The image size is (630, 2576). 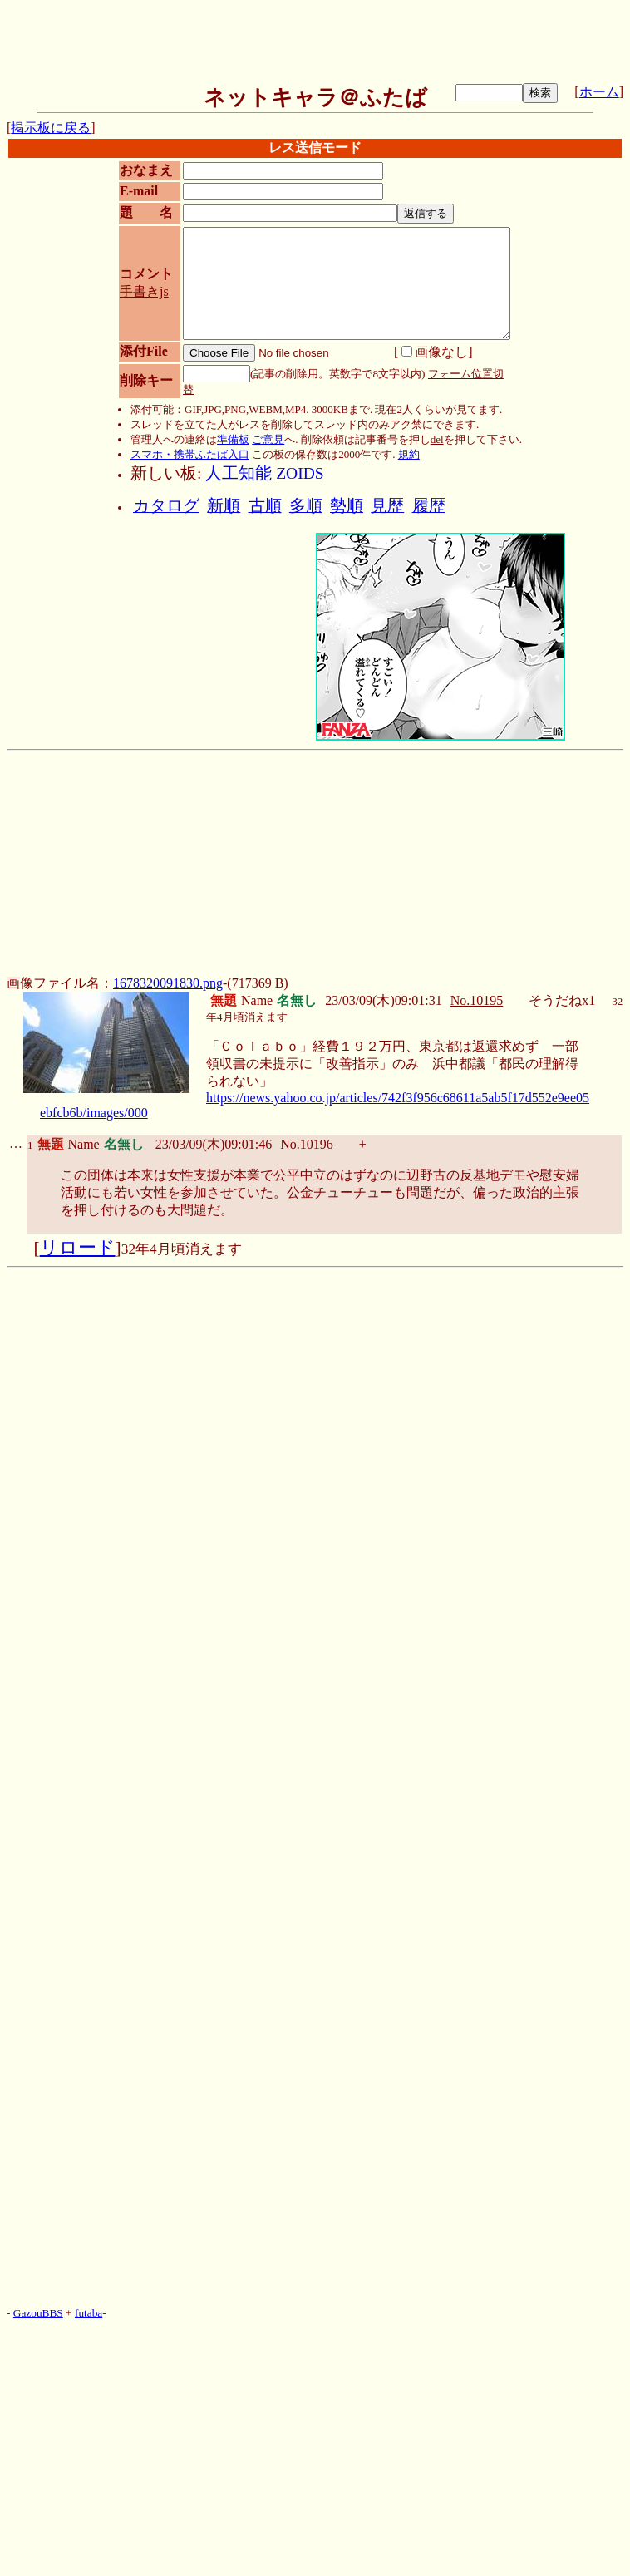 What do you see at coordinates (166, 506) in the screenshot?
I see `カタログ` at bounding box center [166, 506].